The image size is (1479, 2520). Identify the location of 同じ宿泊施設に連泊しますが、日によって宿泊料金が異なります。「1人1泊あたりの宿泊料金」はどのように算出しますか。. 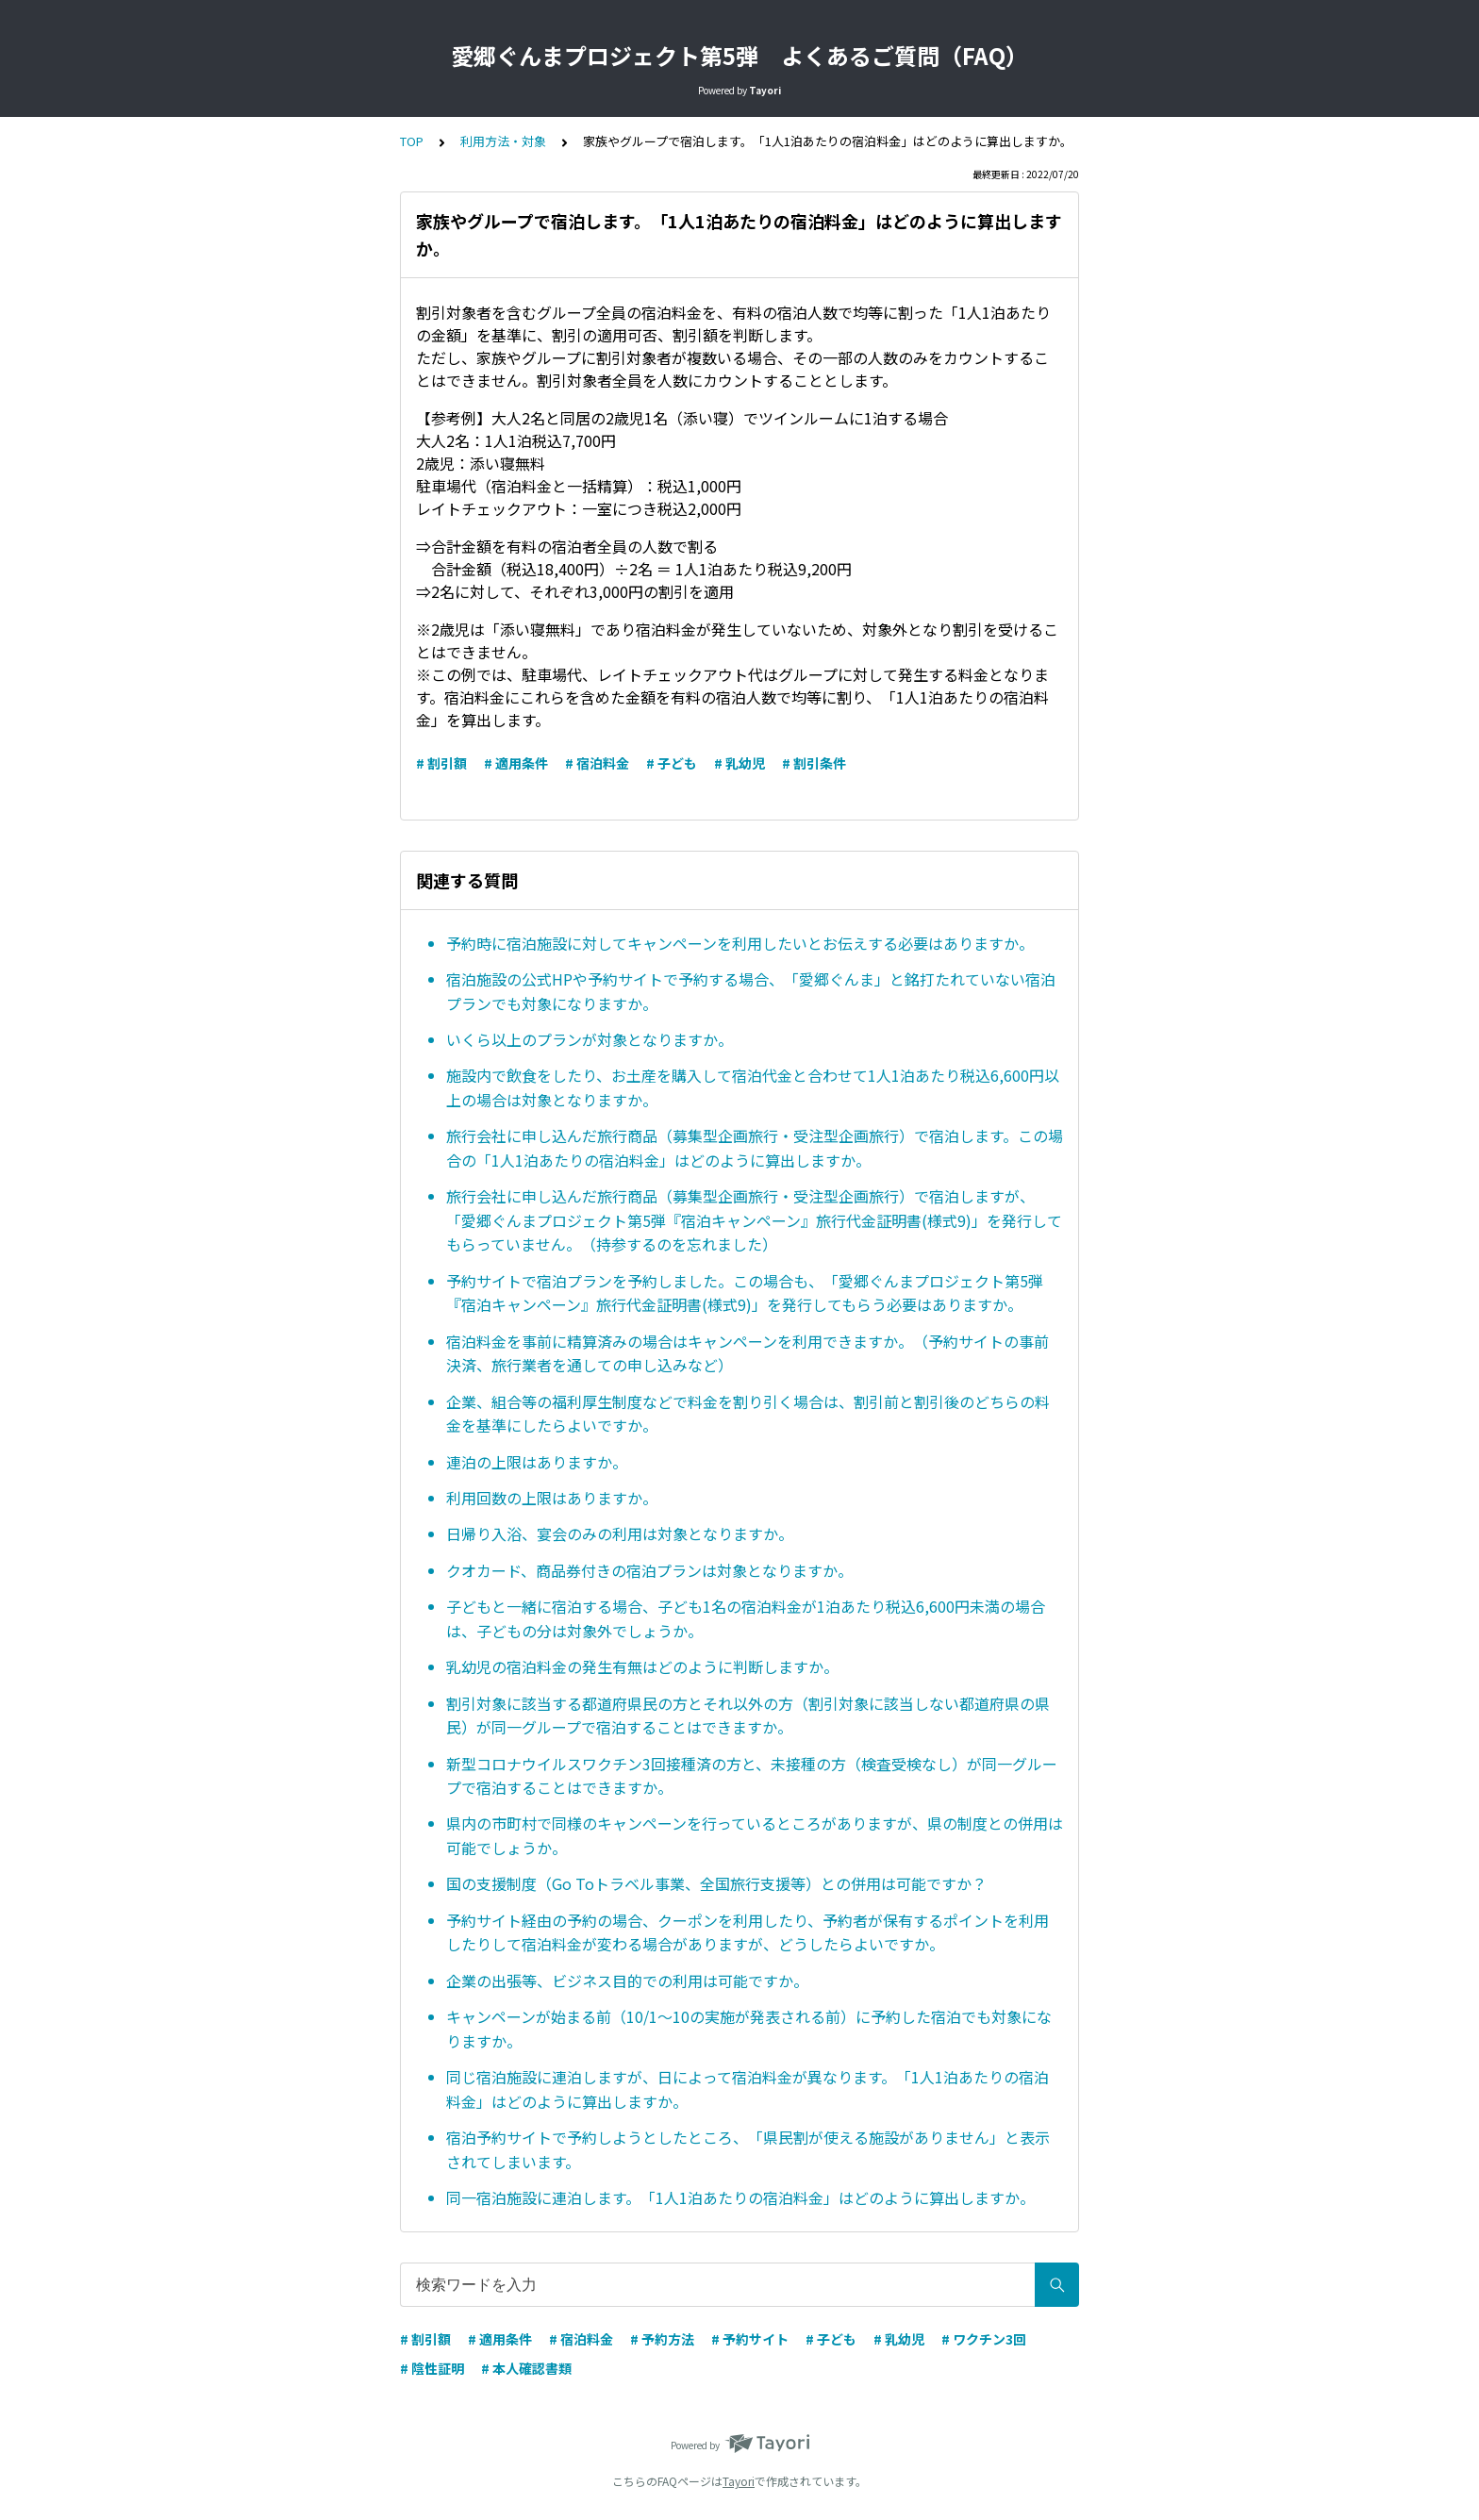
(747, 2089).